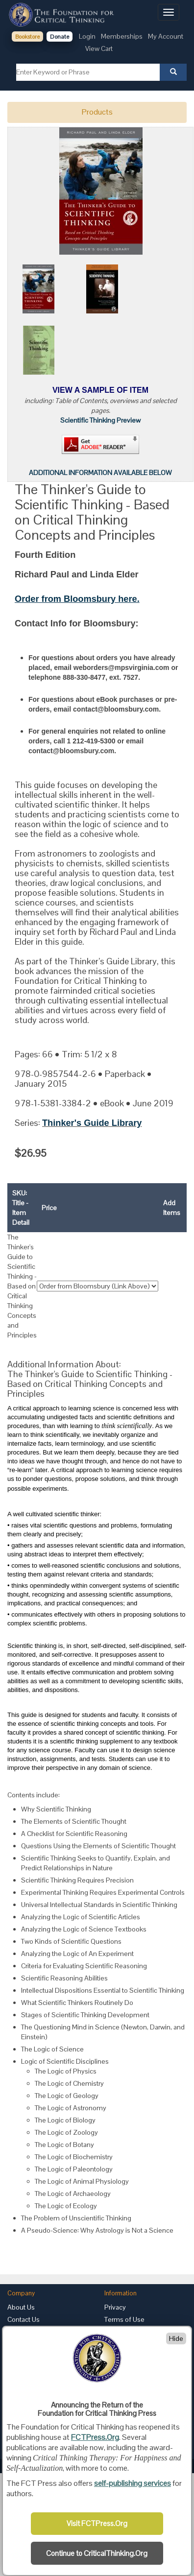  I want to click on self-publishing services, so click(132, 2483).